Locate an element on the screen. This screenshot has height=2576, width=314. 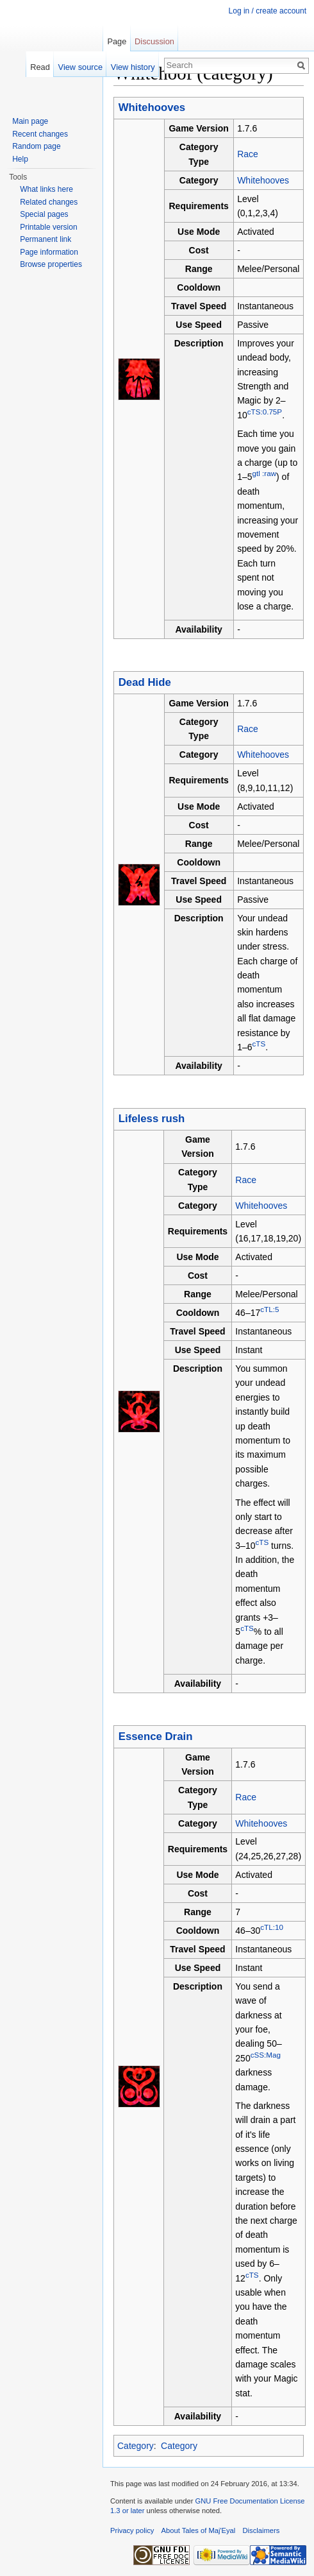
Category is located at coordinates (135, 2446).